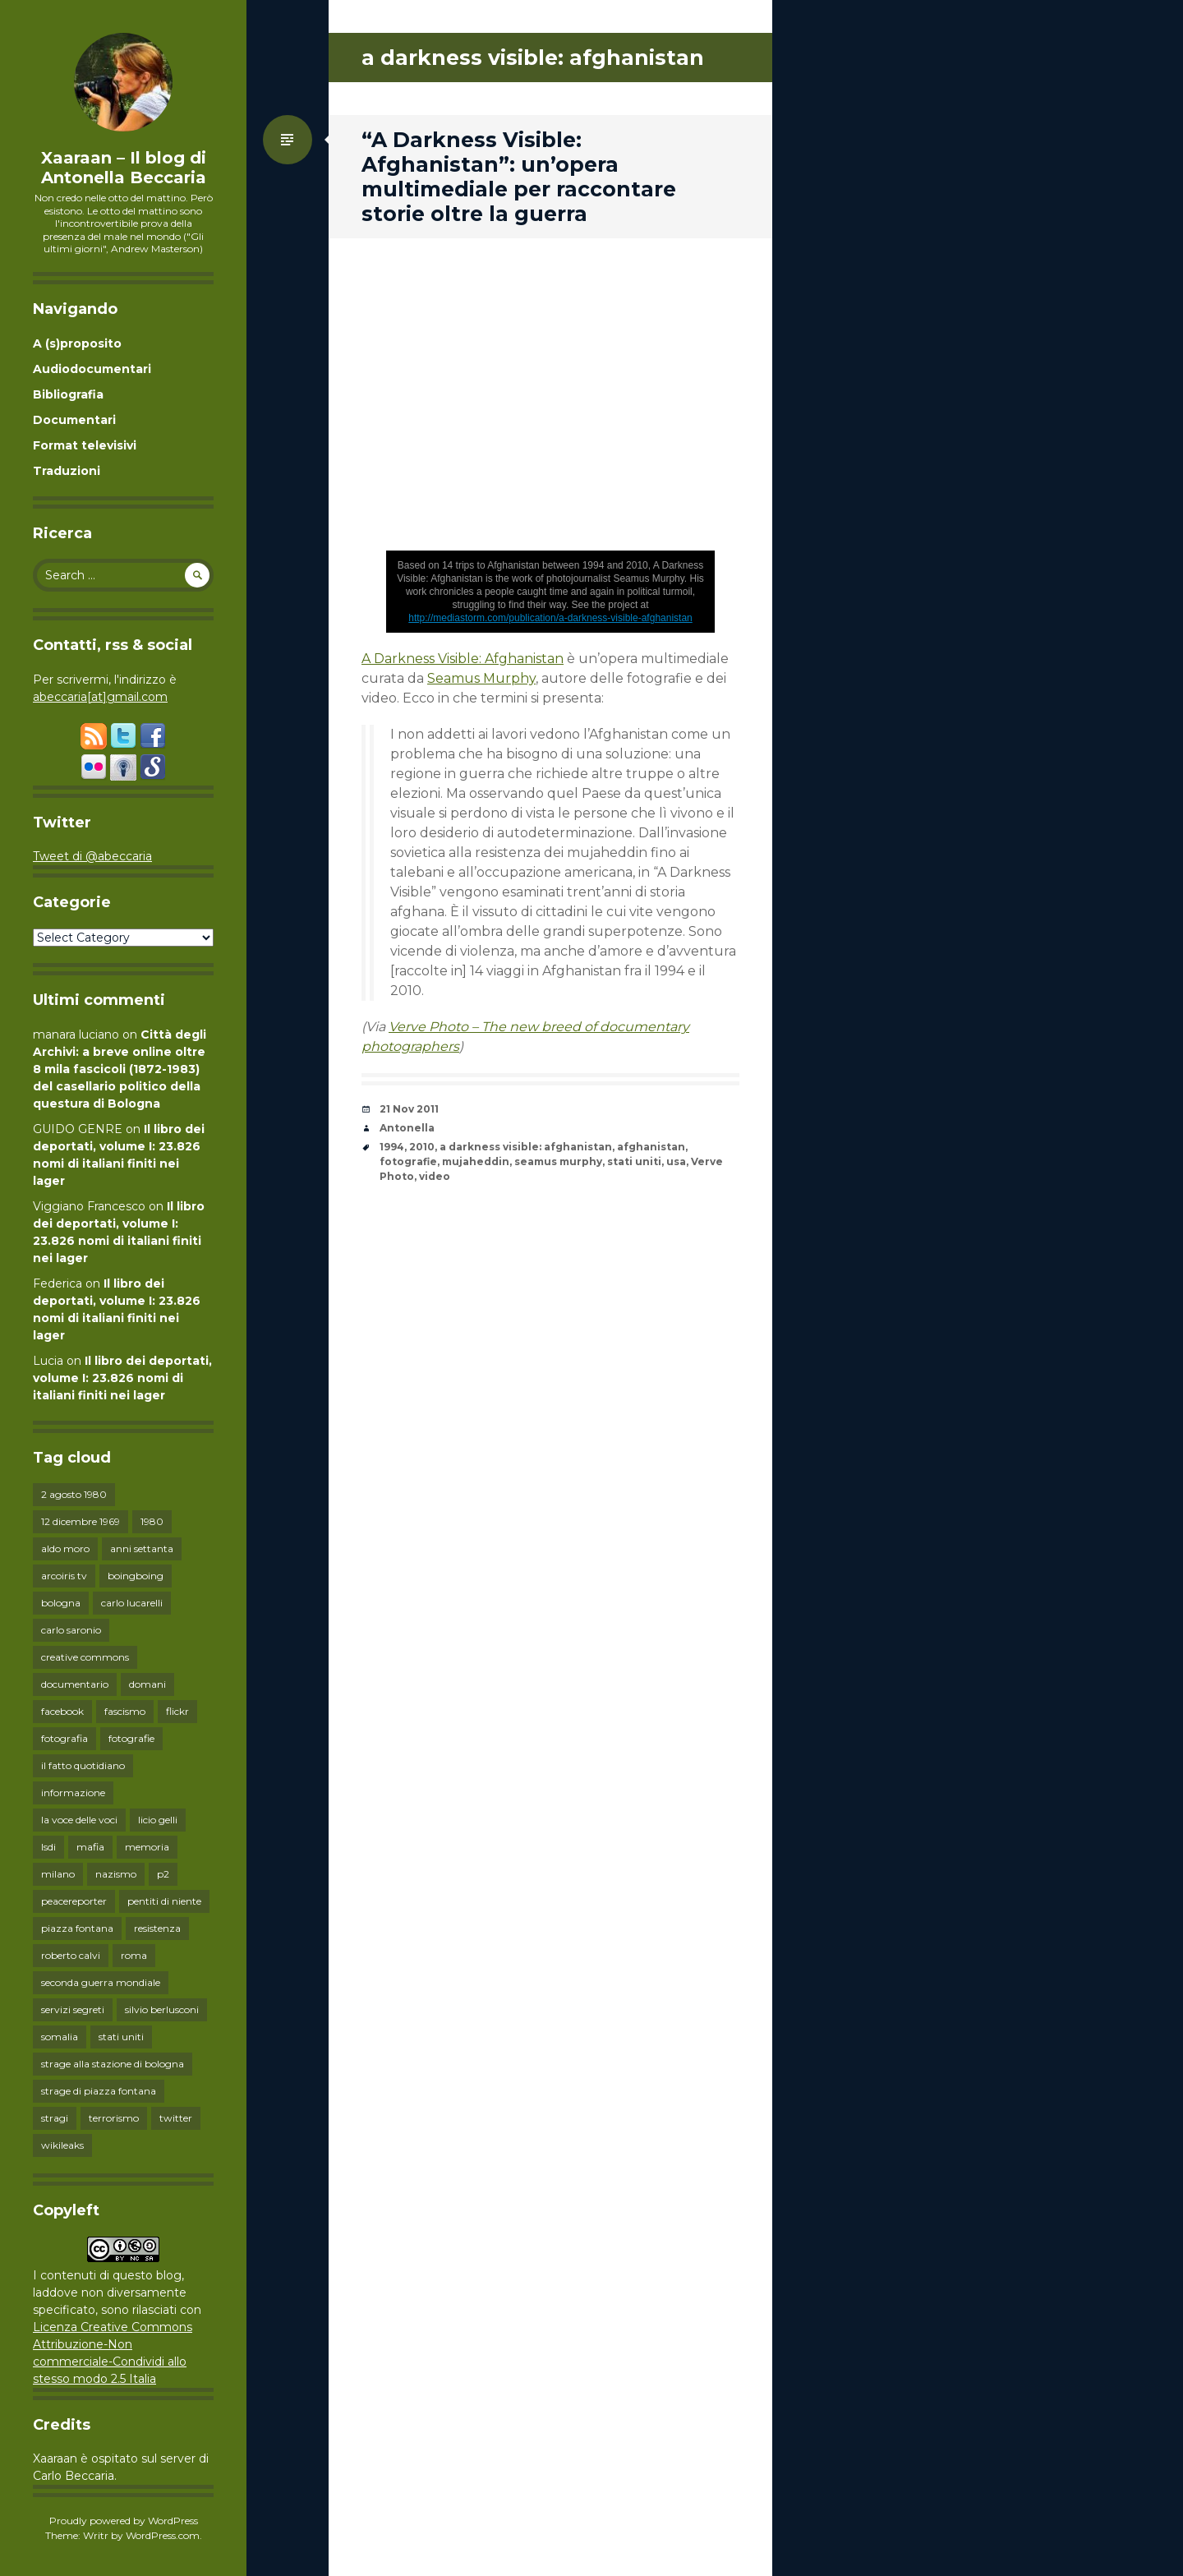  What do you see at coordinates (147, 1684) in the screenshot?
I see `domani` at bounding box center [147, 1684].